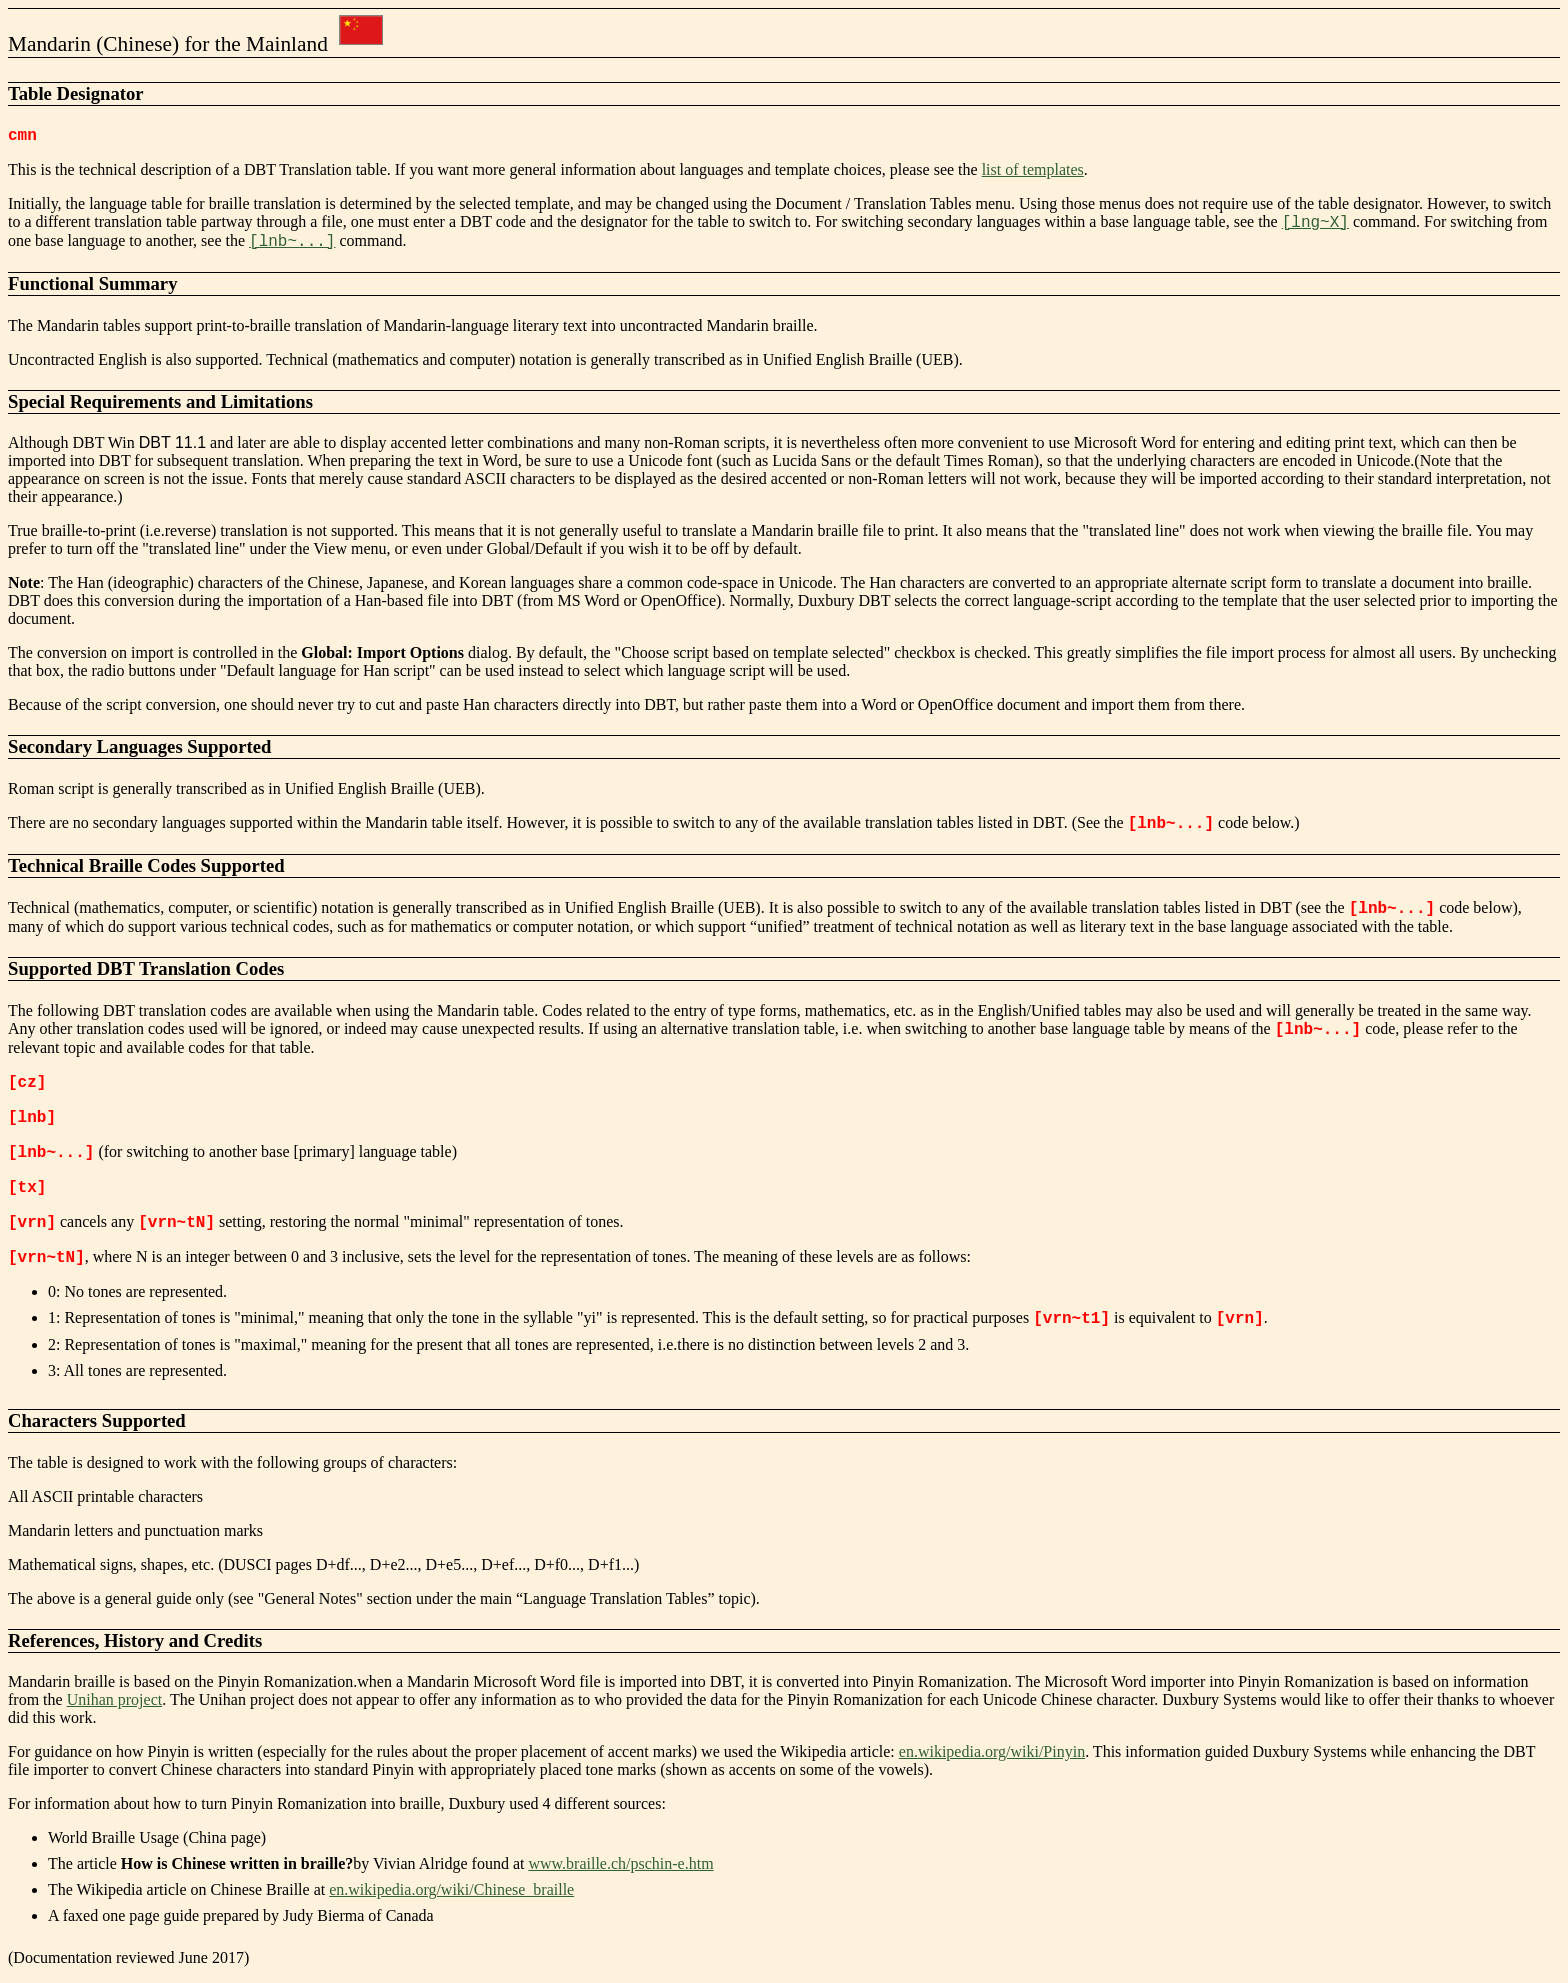 Image resolution: width=1568 pixels, height=1983 pixels. What do you see at coordinates (115, 1699) in the screenshot?
I see `Unihan project` at bounding box center [115, 1699].